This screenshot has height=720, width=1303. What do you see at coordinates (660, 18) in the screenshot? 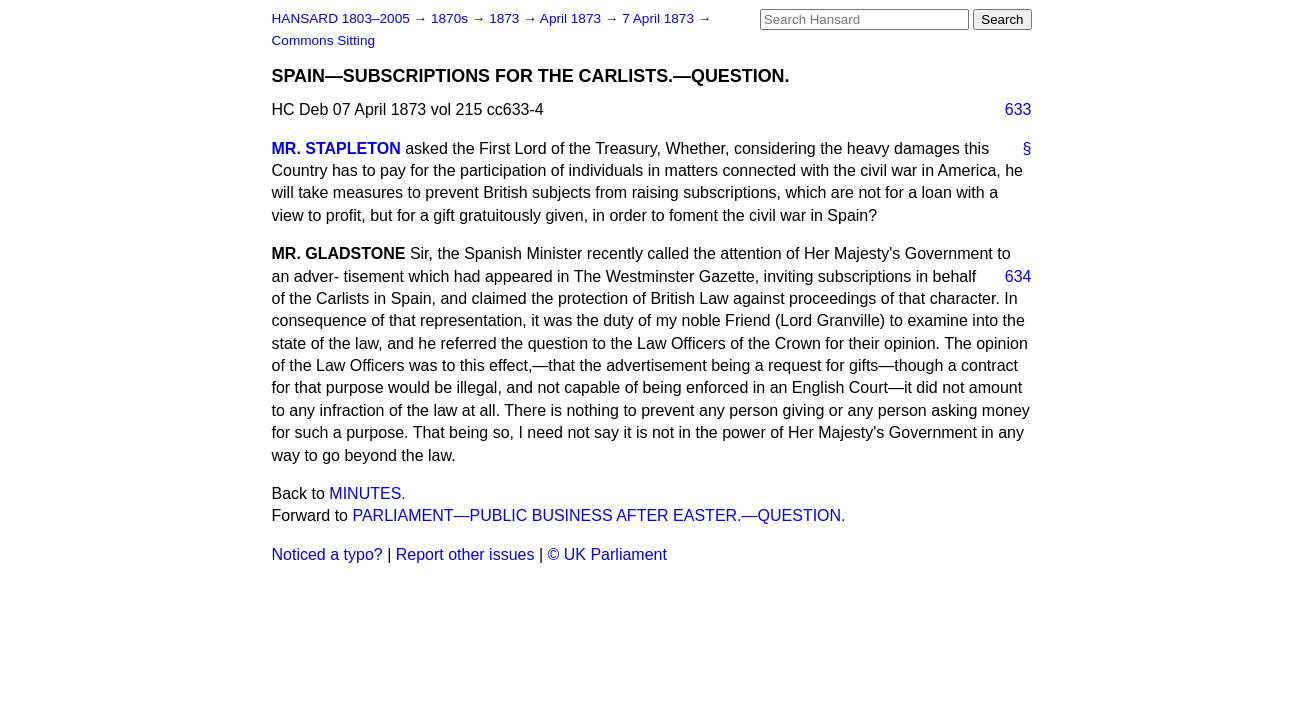
I see `7 April 1873` at bounding box center [660, 18].